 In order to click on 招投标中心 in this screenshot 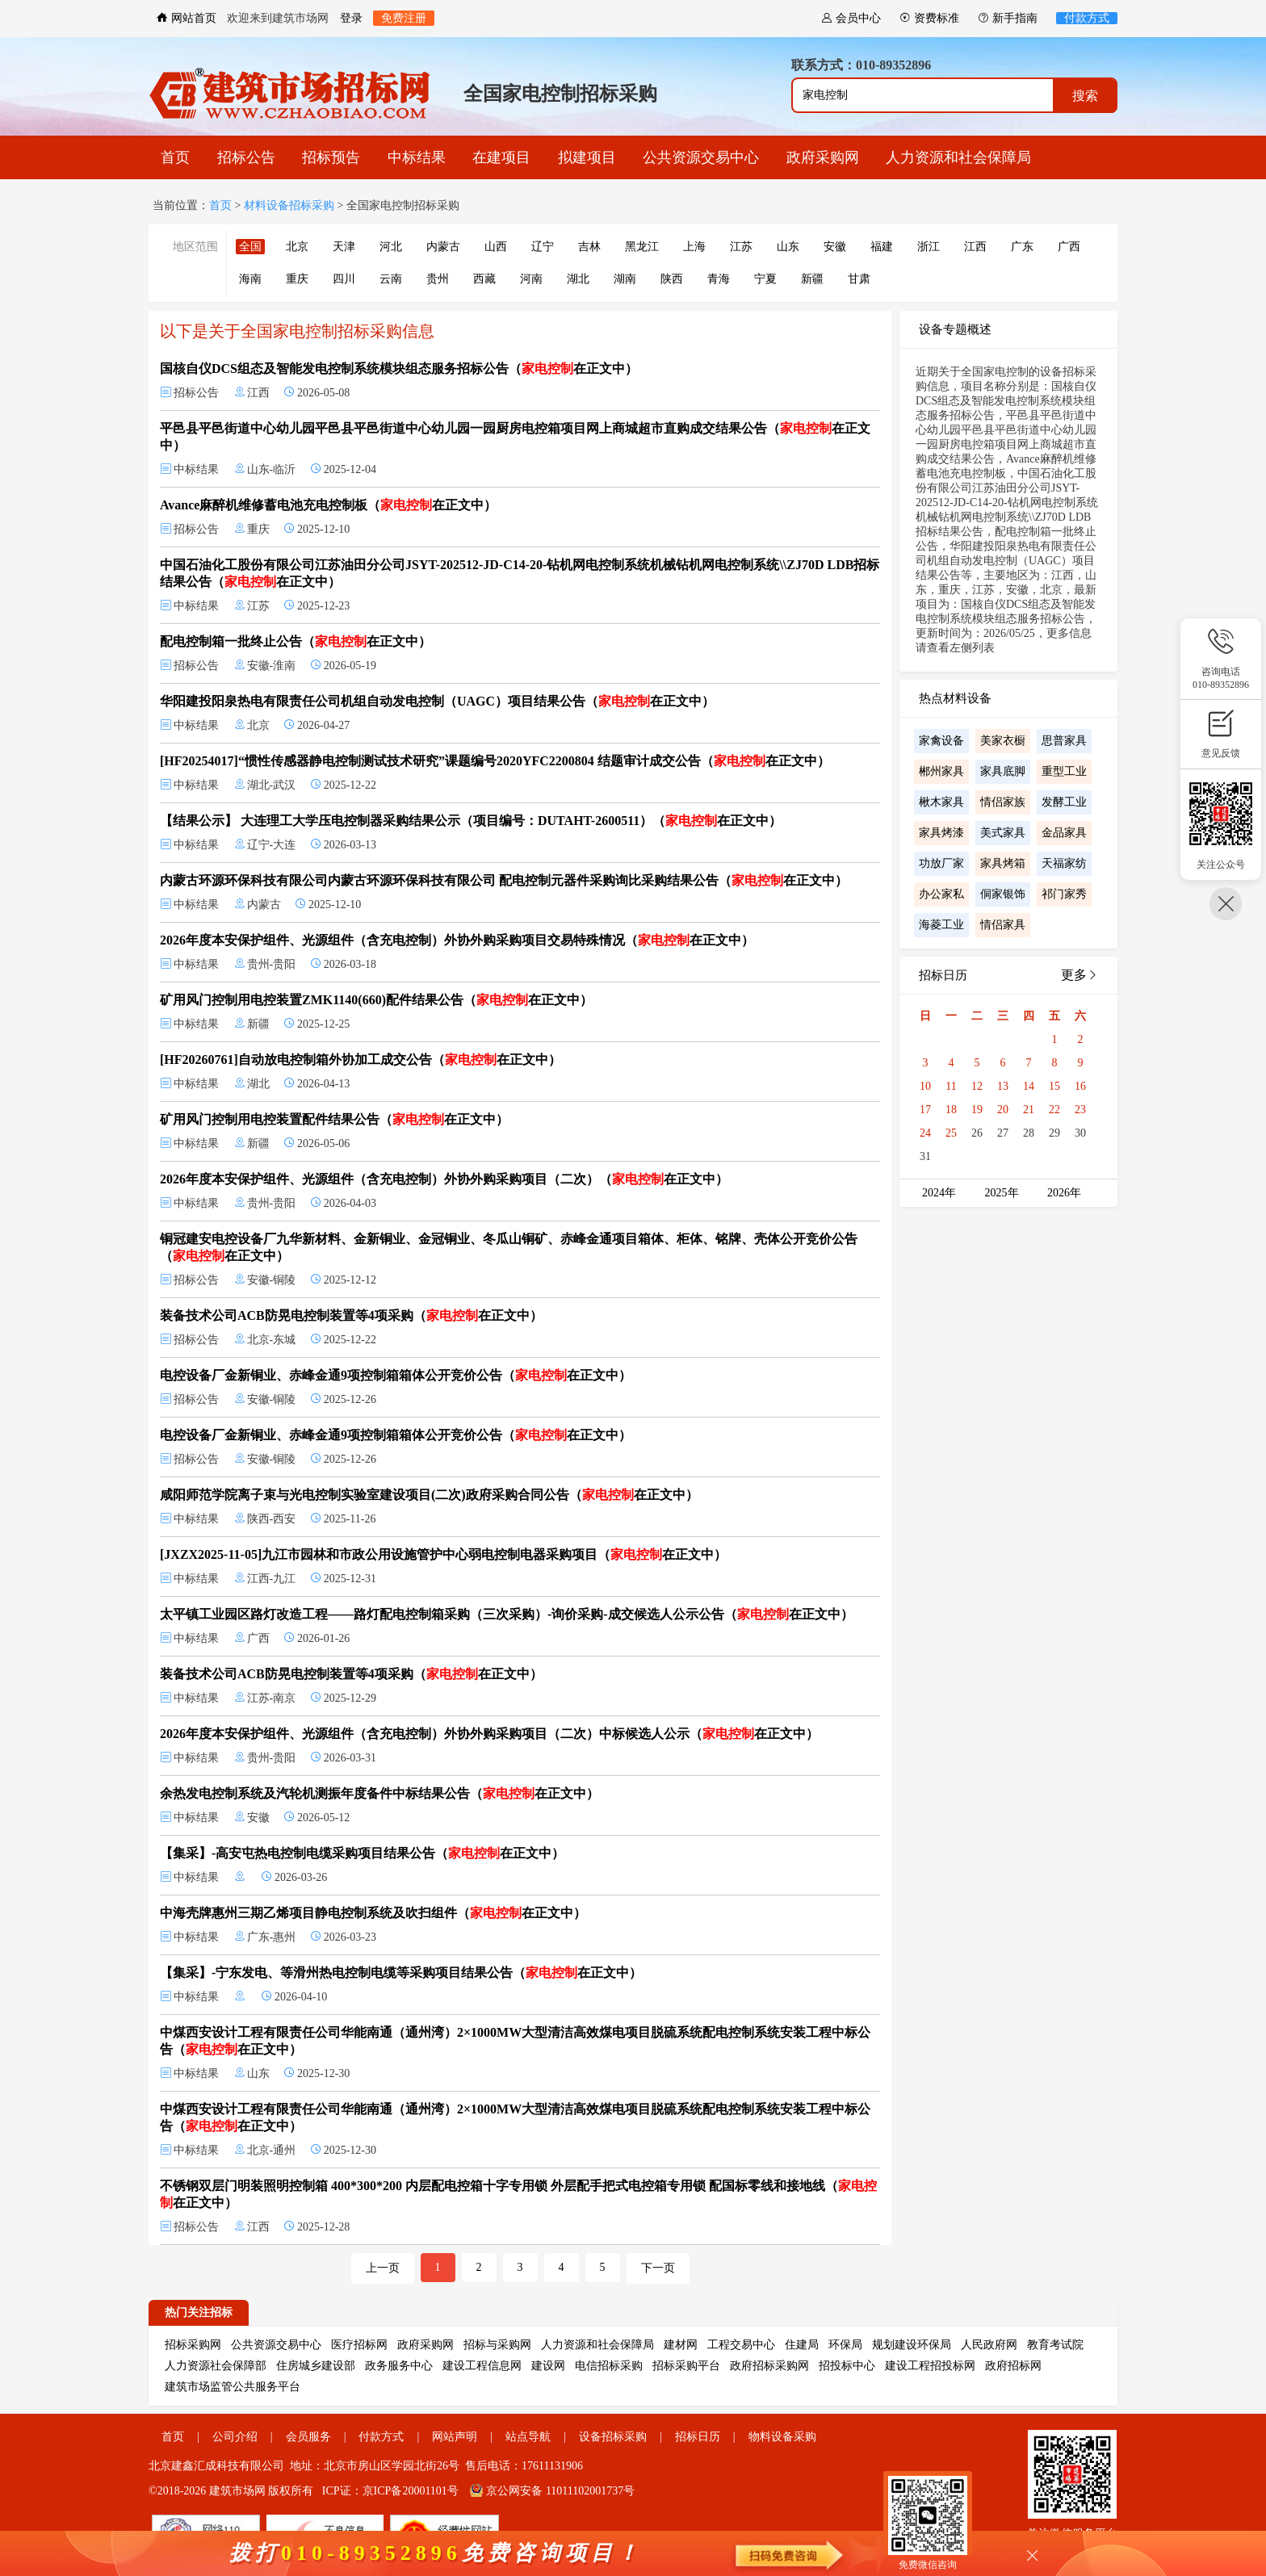, I will do `click(847, 2366)`.